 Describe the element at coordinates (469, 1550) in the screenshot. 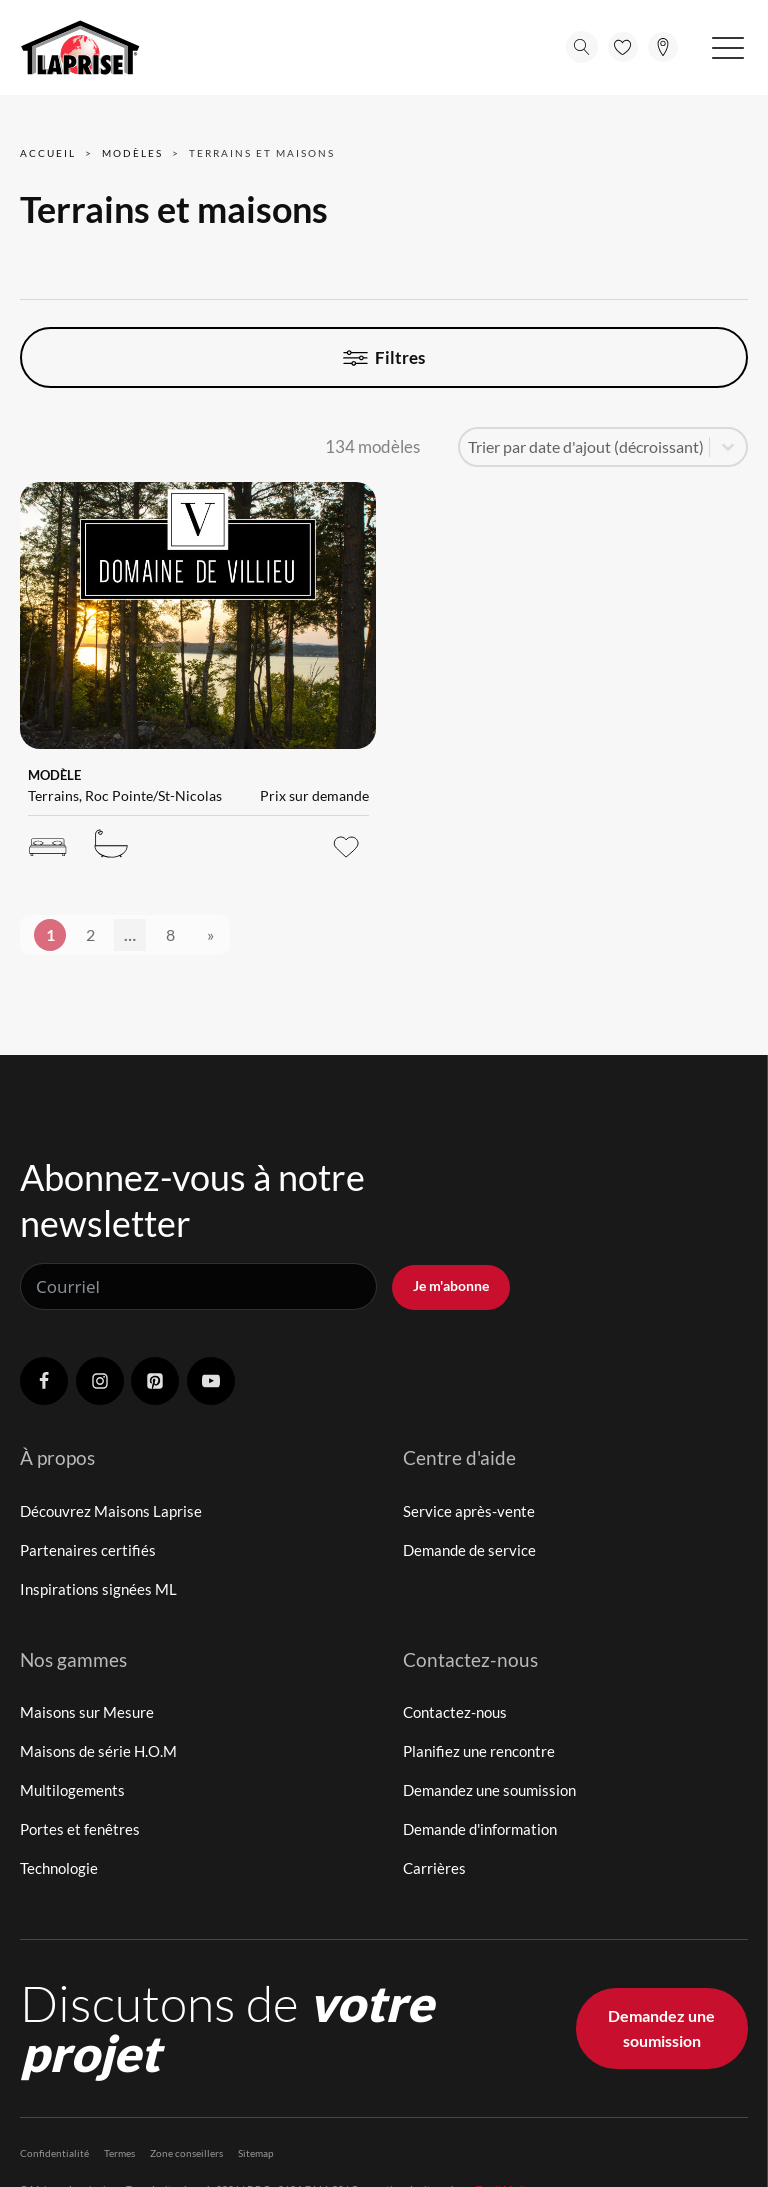

I see `Demande de service` at that location.